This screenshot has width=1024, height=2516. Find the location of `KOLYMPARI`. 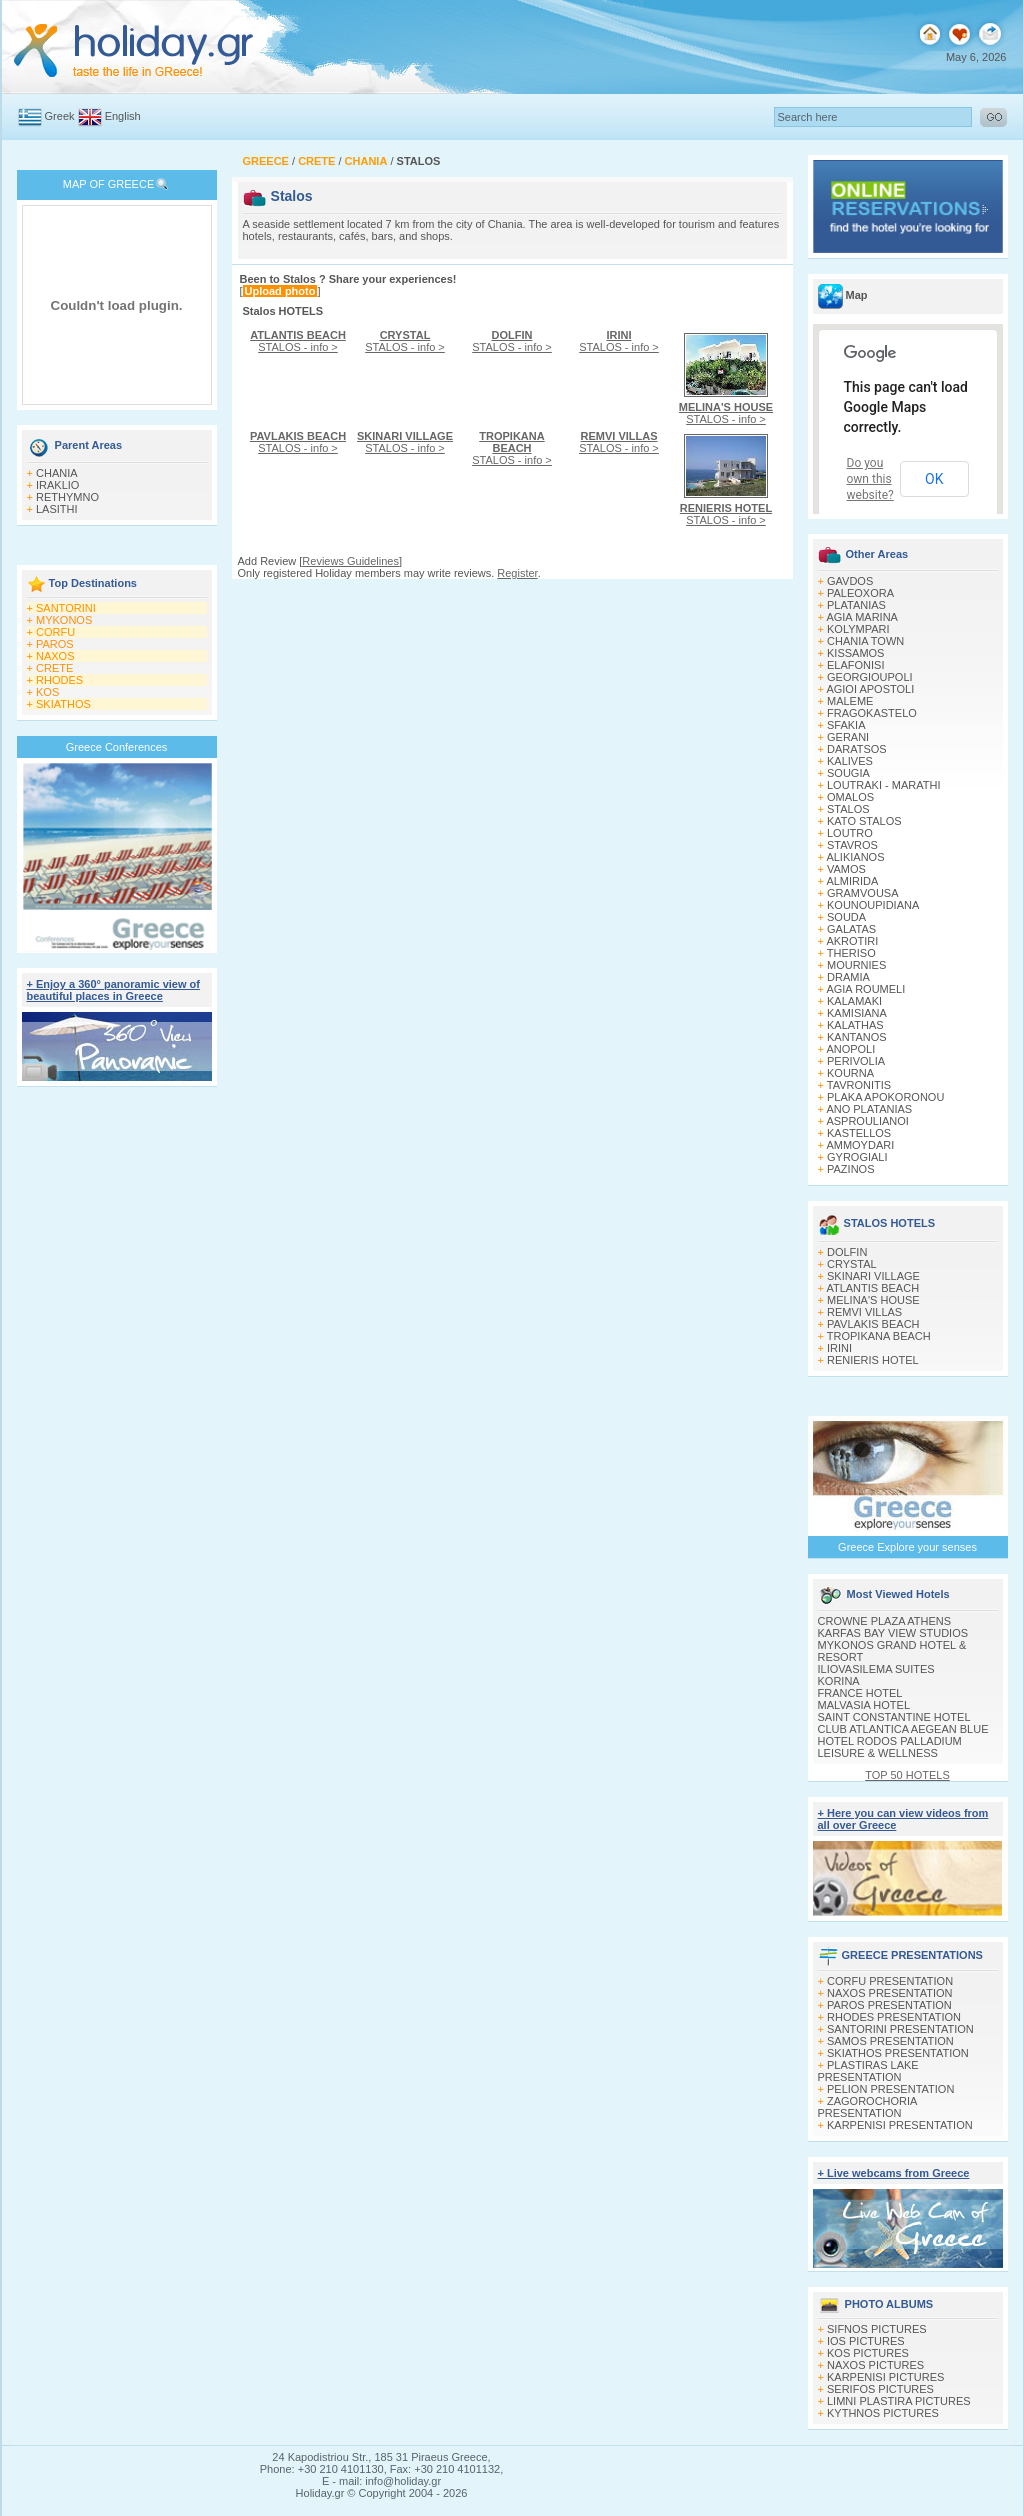

KOLYMPARI is located at coordinates (858, 629).